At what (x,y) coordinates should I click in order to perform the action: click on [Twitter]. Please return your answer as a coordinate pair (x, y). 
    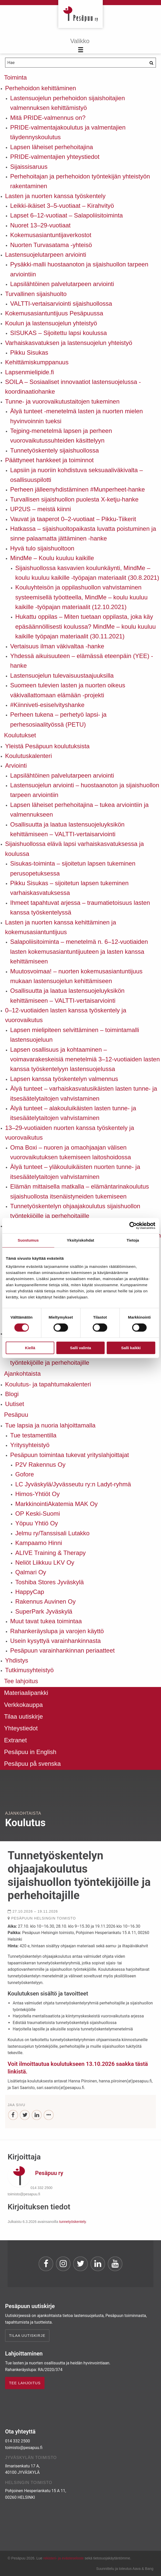
    Looking at the image, I should click on (25, 2115).